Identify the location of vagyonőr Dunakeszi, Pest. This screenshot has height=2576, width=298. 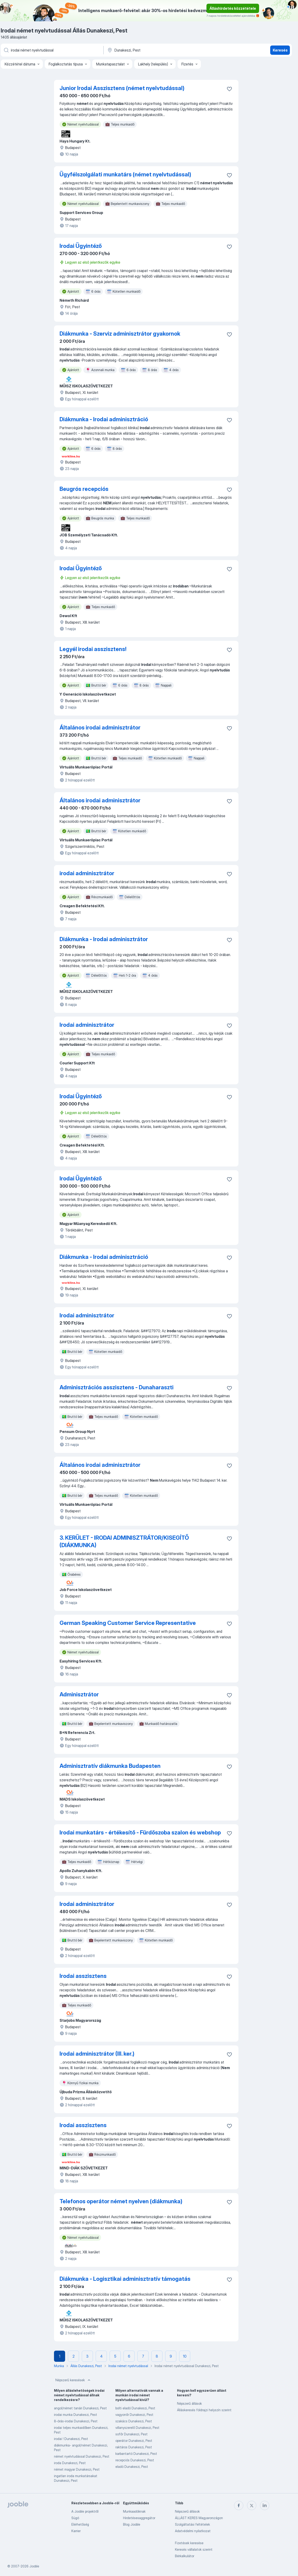
(134, 2415).